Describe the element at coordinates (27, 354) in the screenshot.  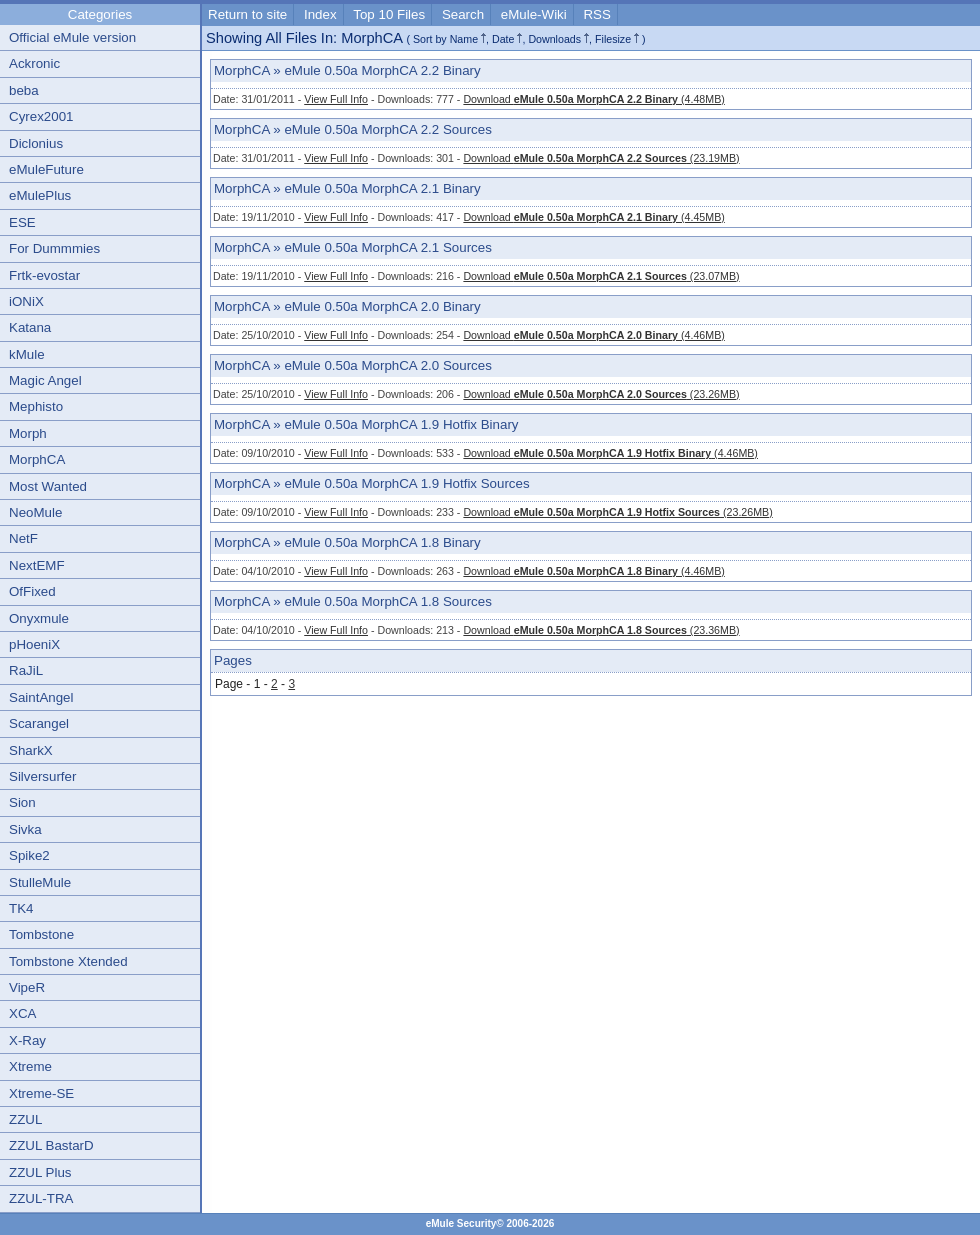
I see `kMule` at that location.